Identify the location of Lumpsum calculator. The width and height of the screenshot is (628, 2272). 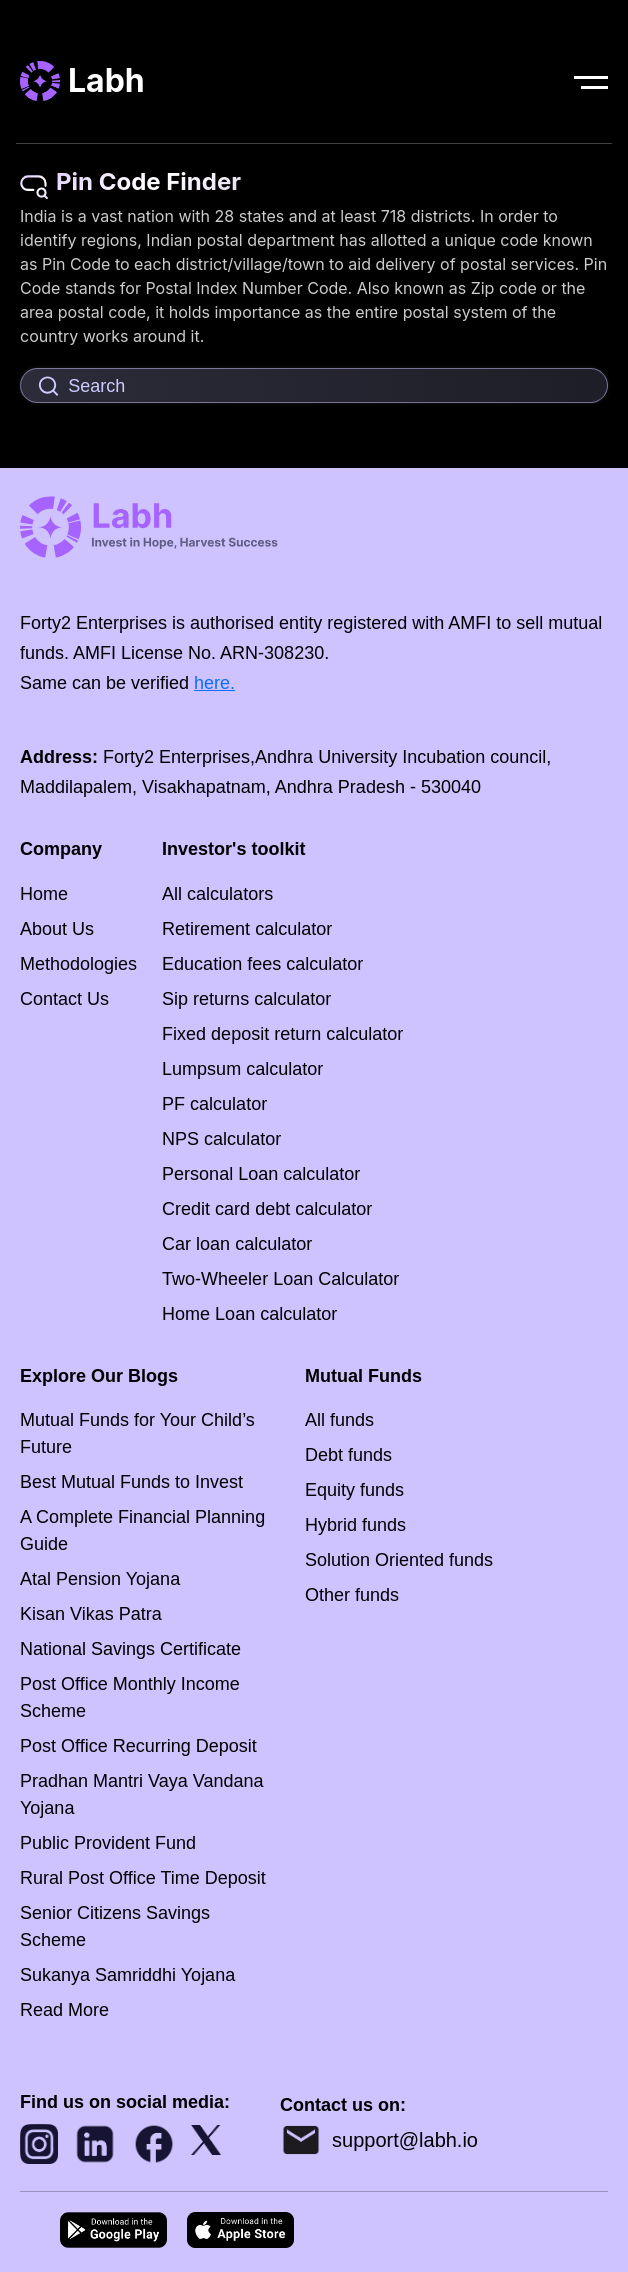
(242, 1069).